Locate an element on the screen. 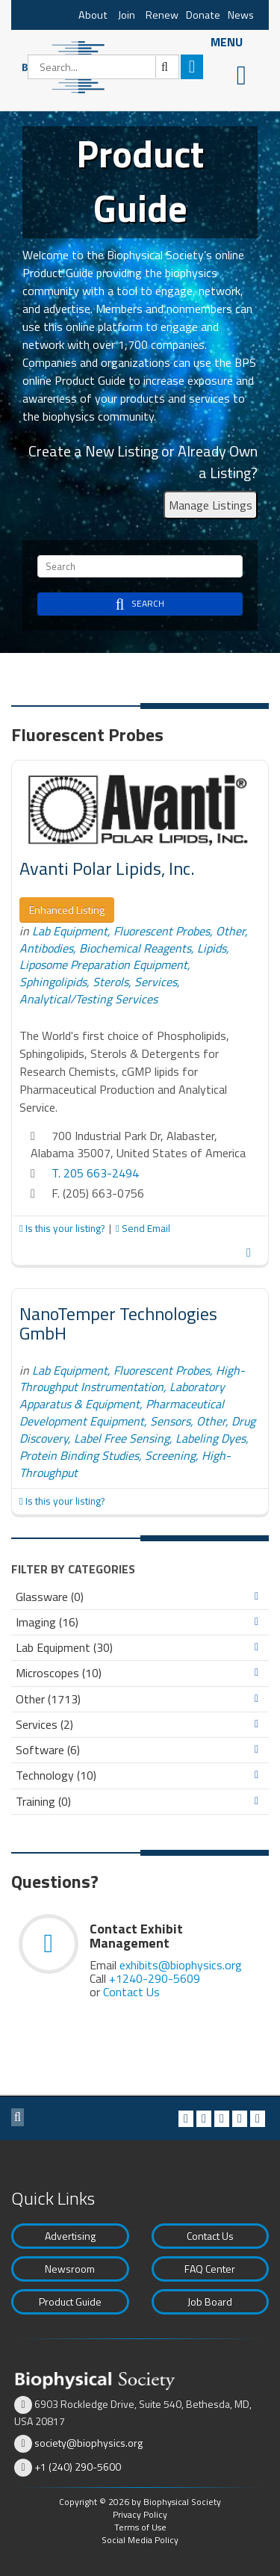 This screenshot has width=280, height=2576. Label Free Sensing is located at coordinates (121, 1438).